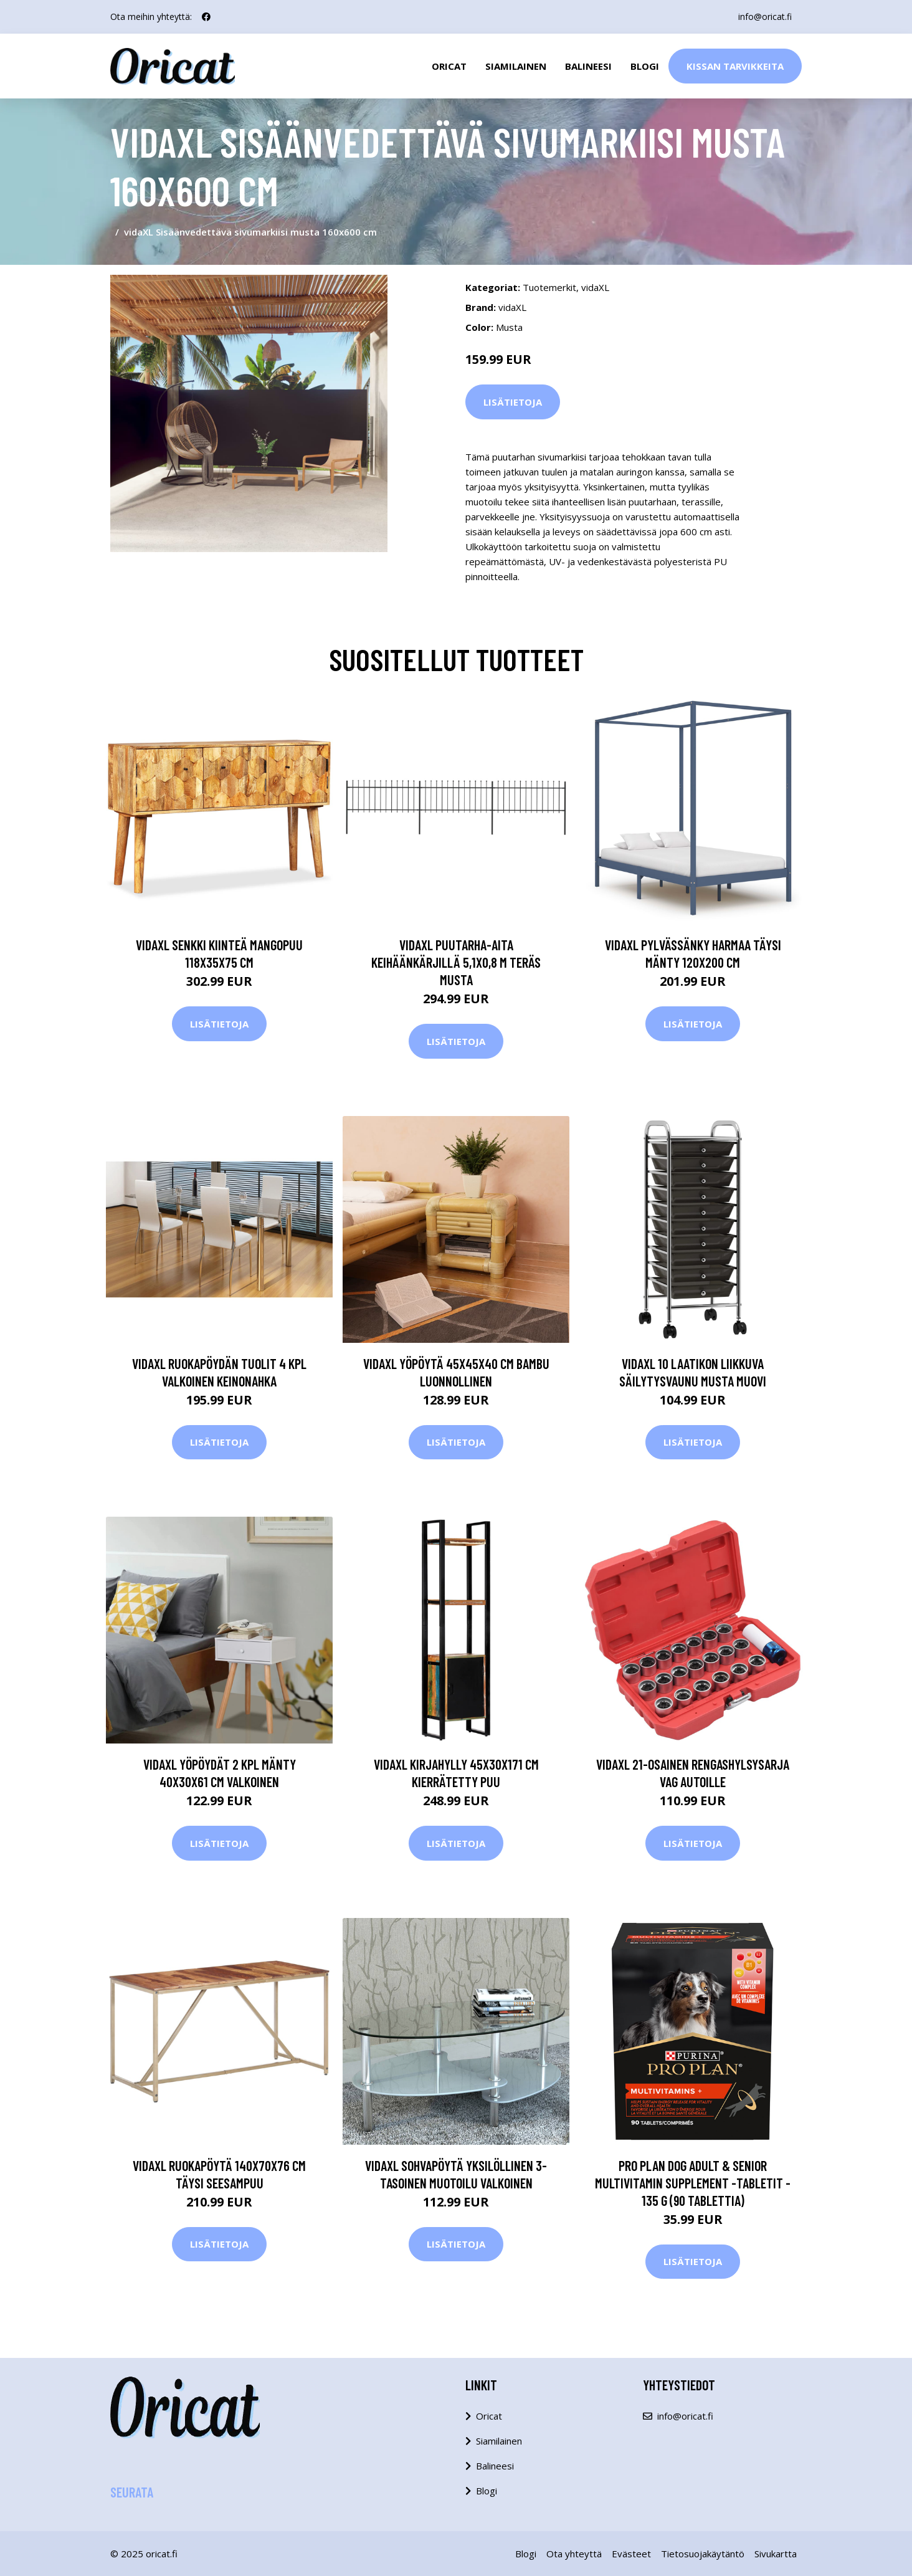 This screenshot has width=912, height=2576. What do you see at coordinates (693, 2182) in the screenshot?
I see `PRO PLAN Dog Adult & Senior Multivitamin Supplement -tabletit - 135 g (90 tablettia)` at bounding box center [693, 2182].